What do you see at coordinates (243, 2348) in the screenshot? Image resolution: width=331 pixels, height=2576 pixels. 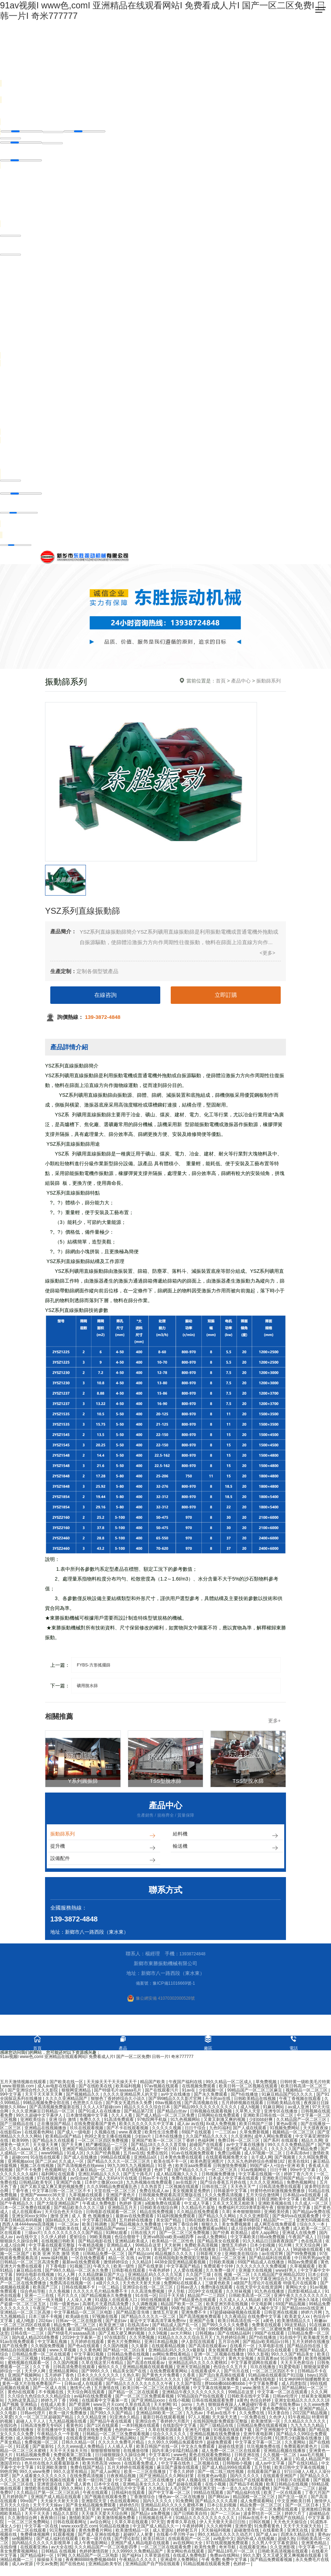 I see `在线看片一区` at bounding box center [243, 2348].